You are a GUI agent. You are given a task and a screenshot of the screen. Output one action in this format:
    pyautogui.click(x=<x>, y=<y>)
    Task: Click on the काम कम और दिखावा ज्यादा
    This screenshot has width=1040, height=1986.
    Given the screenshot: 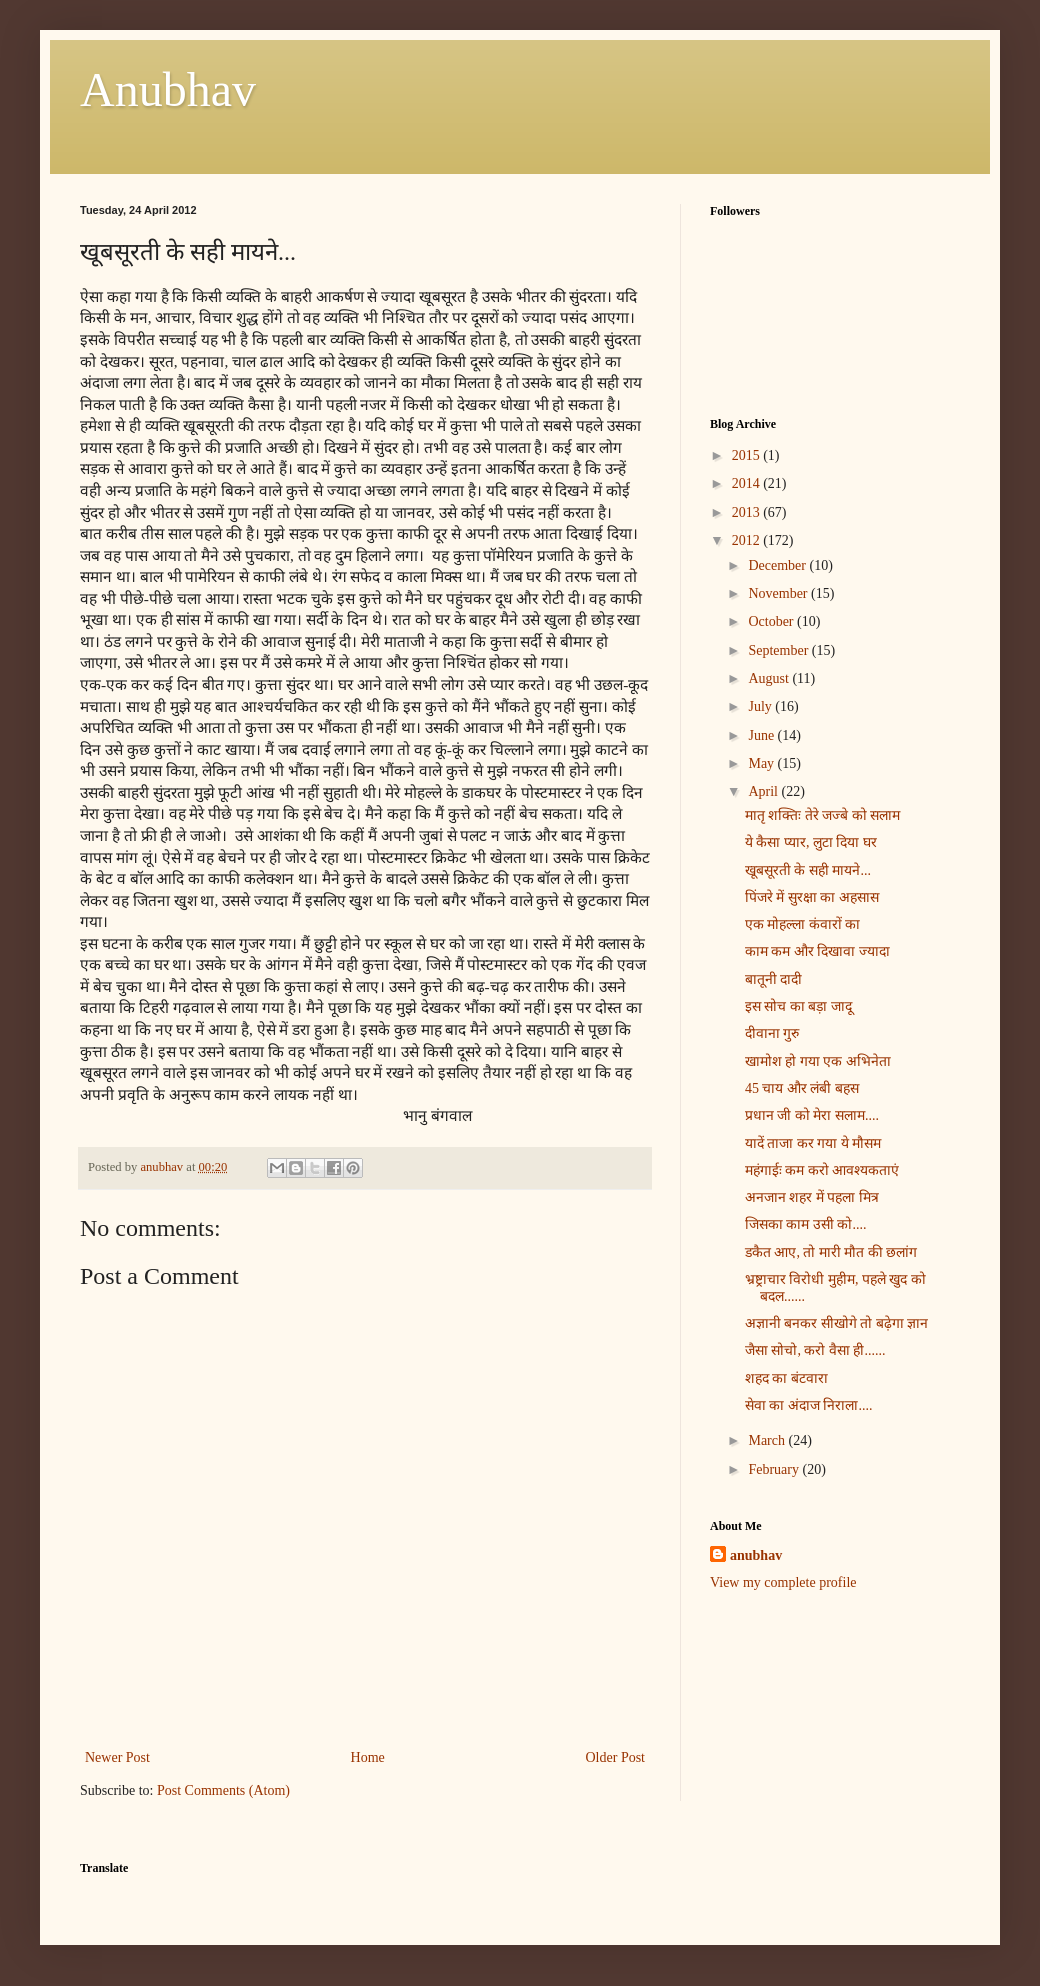 What is the action you would take?
    pyautogui.click(x=817, y=951)
    